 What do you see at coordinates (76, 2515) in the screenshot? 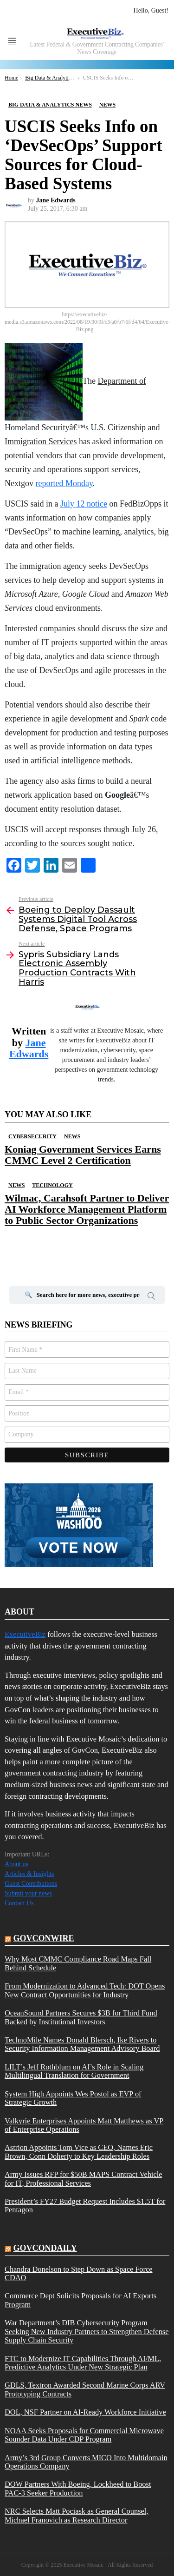
I see `NRC Selects Matt Pociask as General Counsel, Michael Franovich as Research Director` at bounding box center [76, 2515].